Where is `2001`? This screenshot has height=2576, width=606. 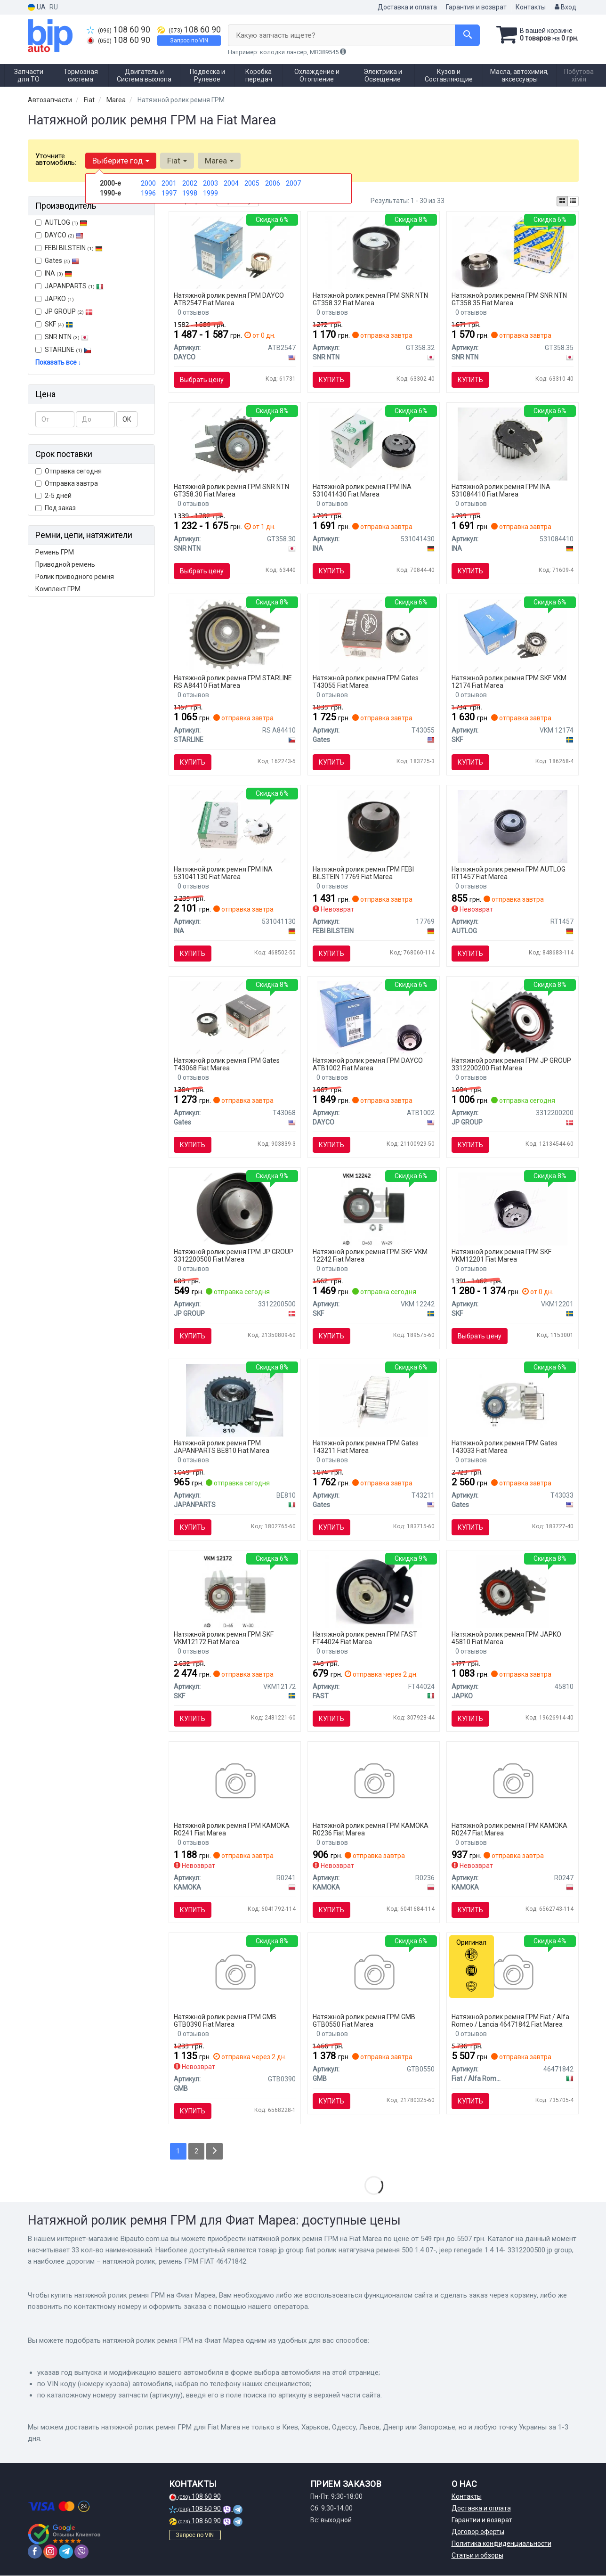
2001 is located at coordinates (169, 183).